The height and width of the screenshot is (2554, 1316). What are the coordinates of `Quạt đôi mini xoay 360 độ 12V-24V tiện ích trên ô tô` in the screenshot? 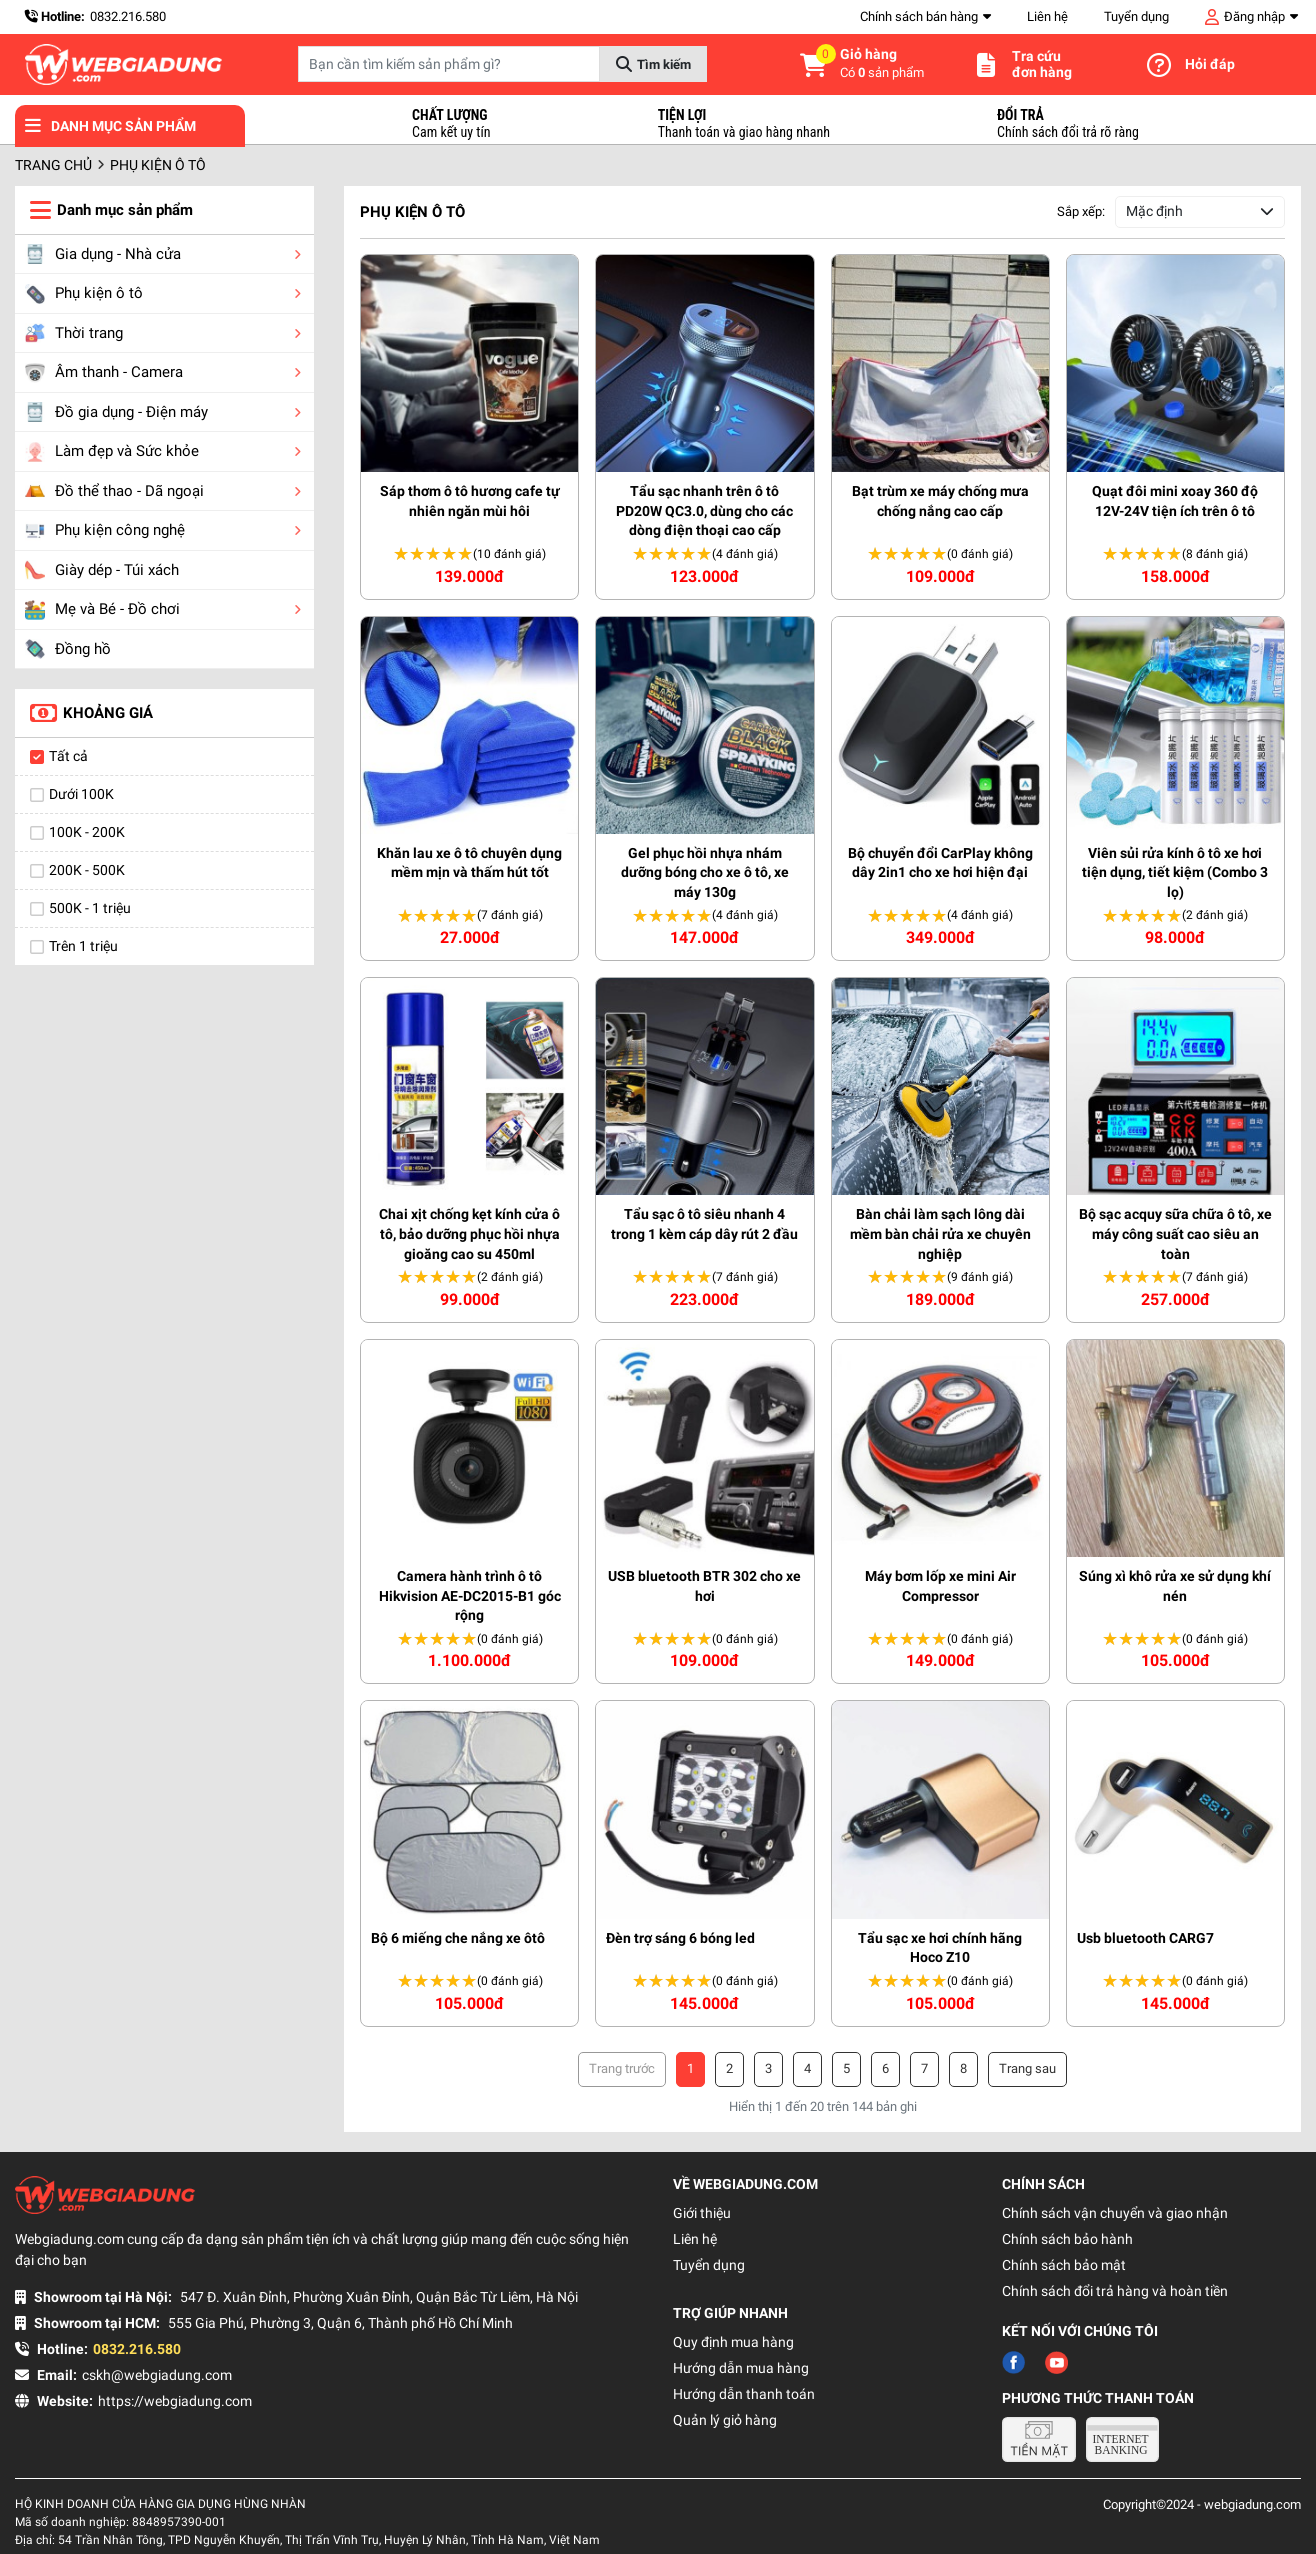 It's located at (1175, 501).